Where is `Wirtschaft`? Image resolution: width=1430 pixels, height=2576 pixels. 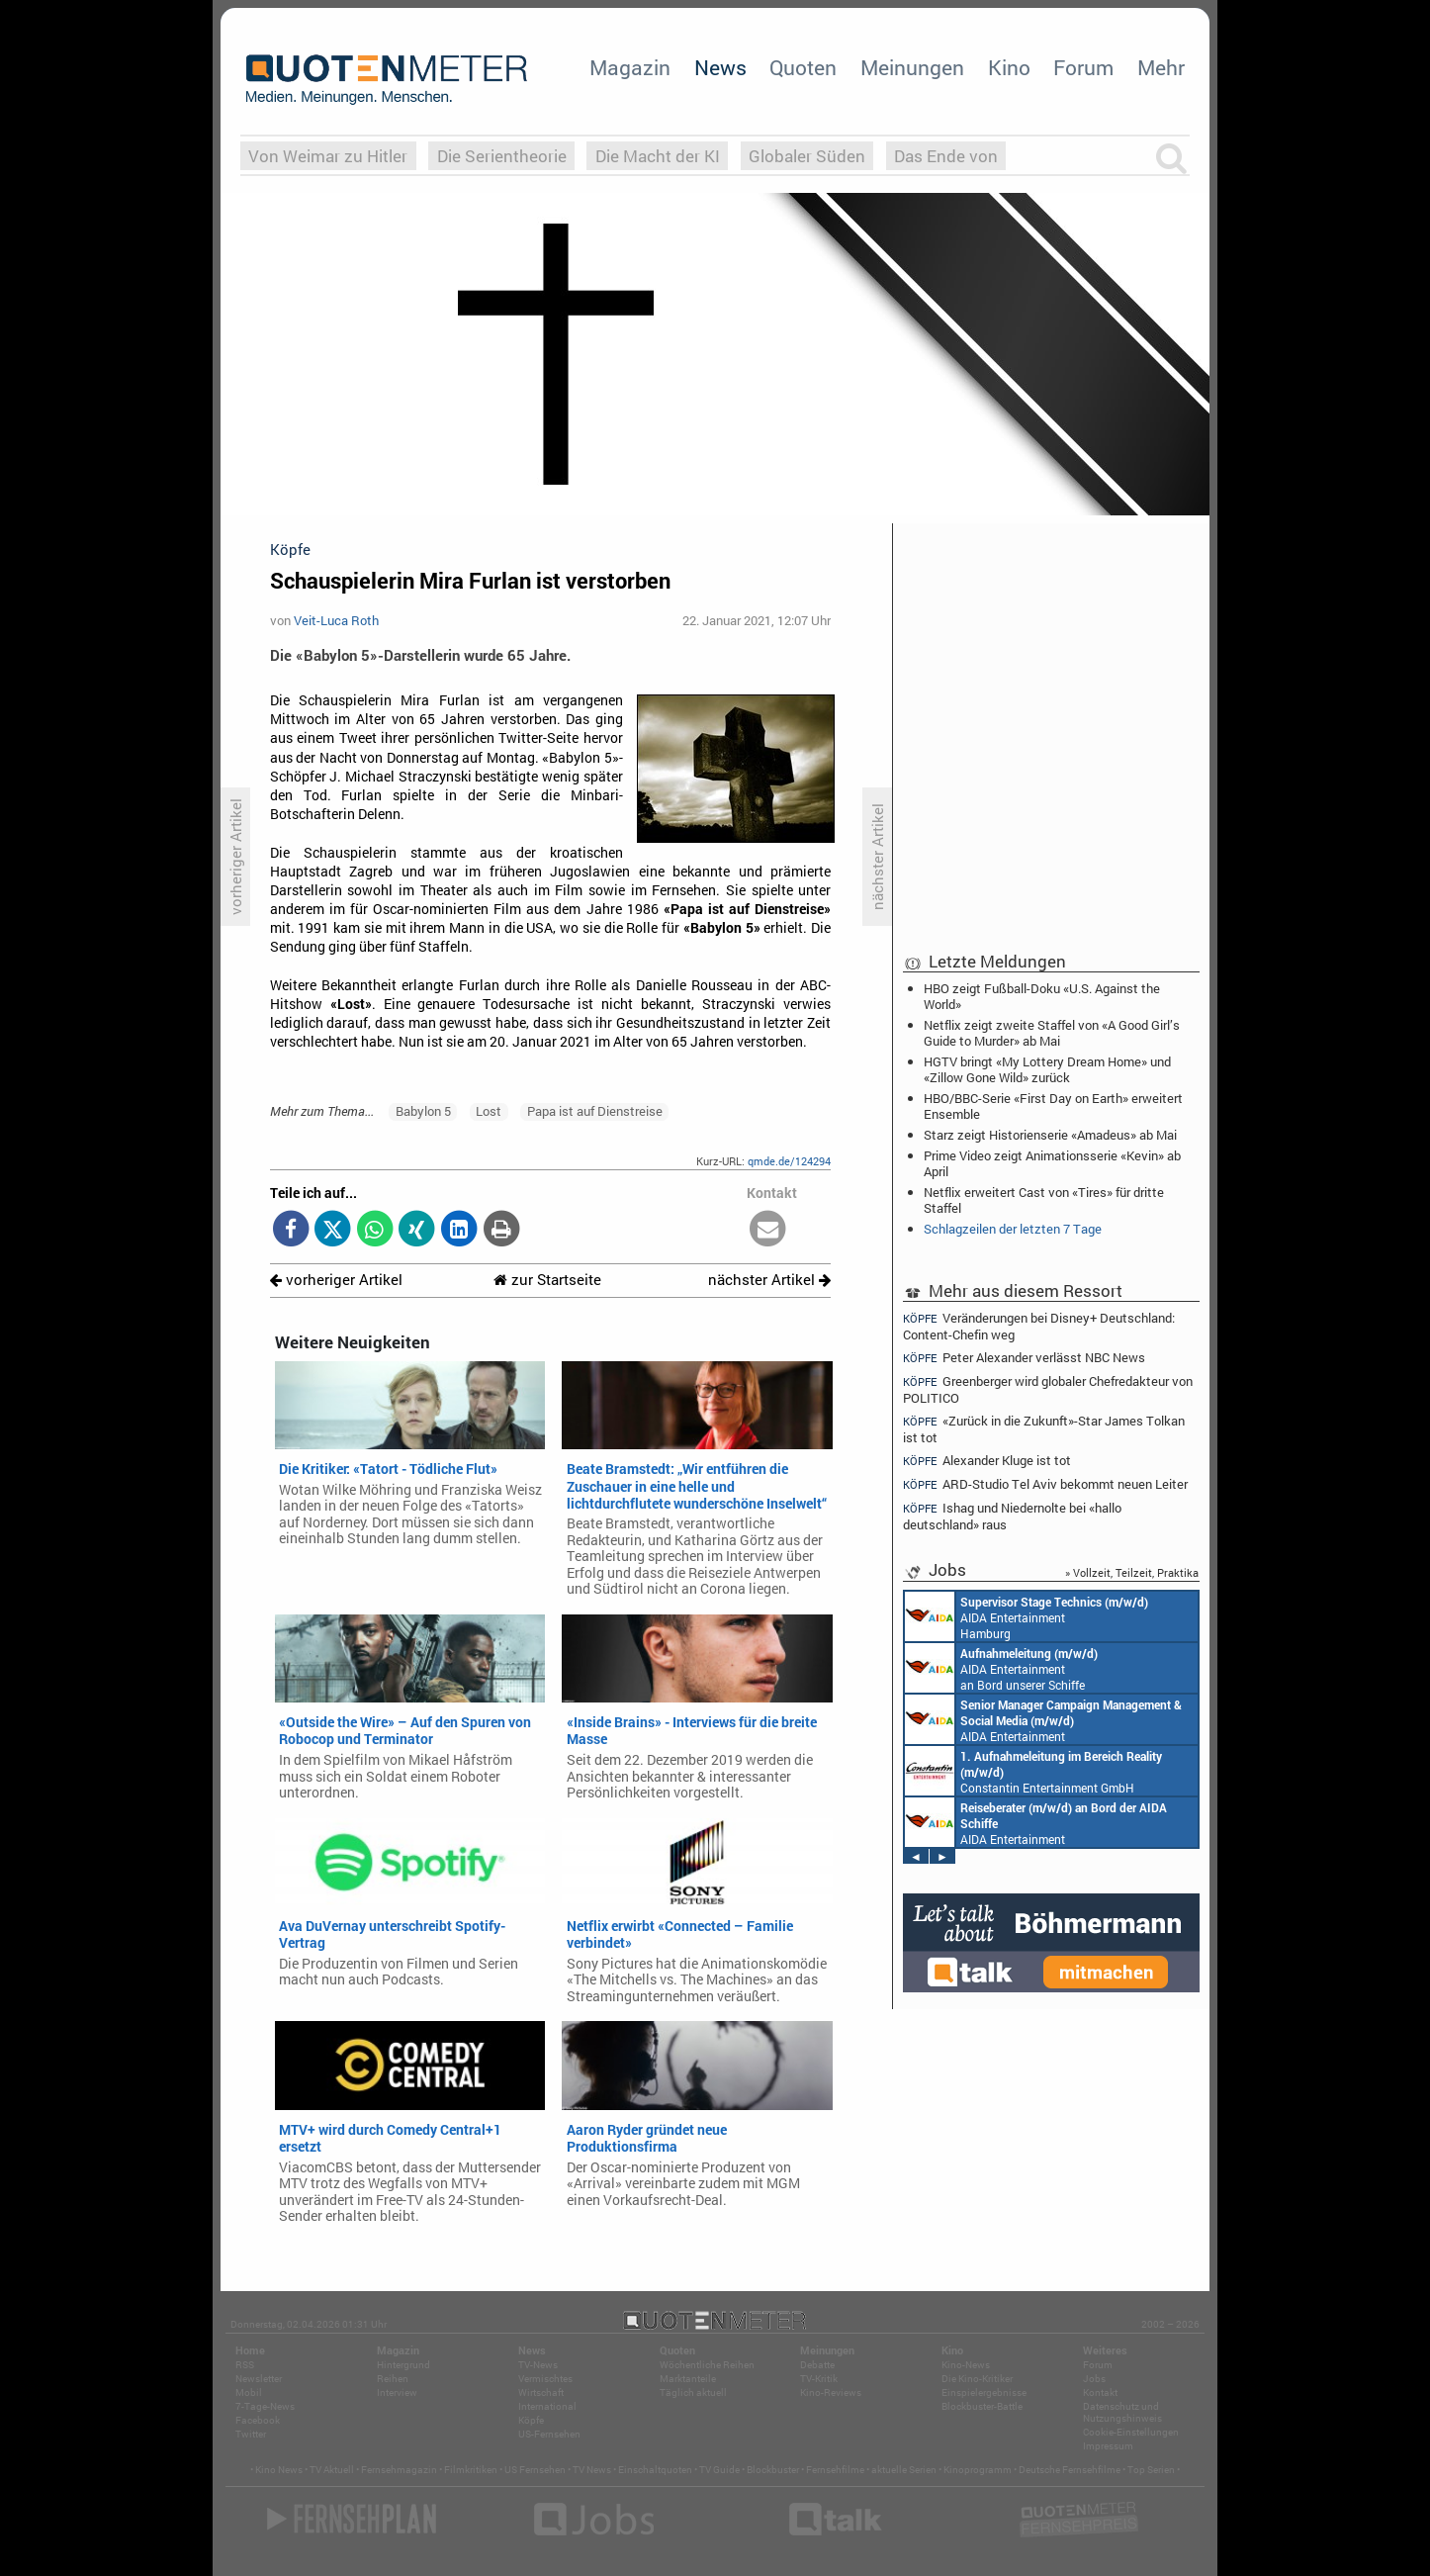
Wirtschaft is located at coordinates (541, 2392).